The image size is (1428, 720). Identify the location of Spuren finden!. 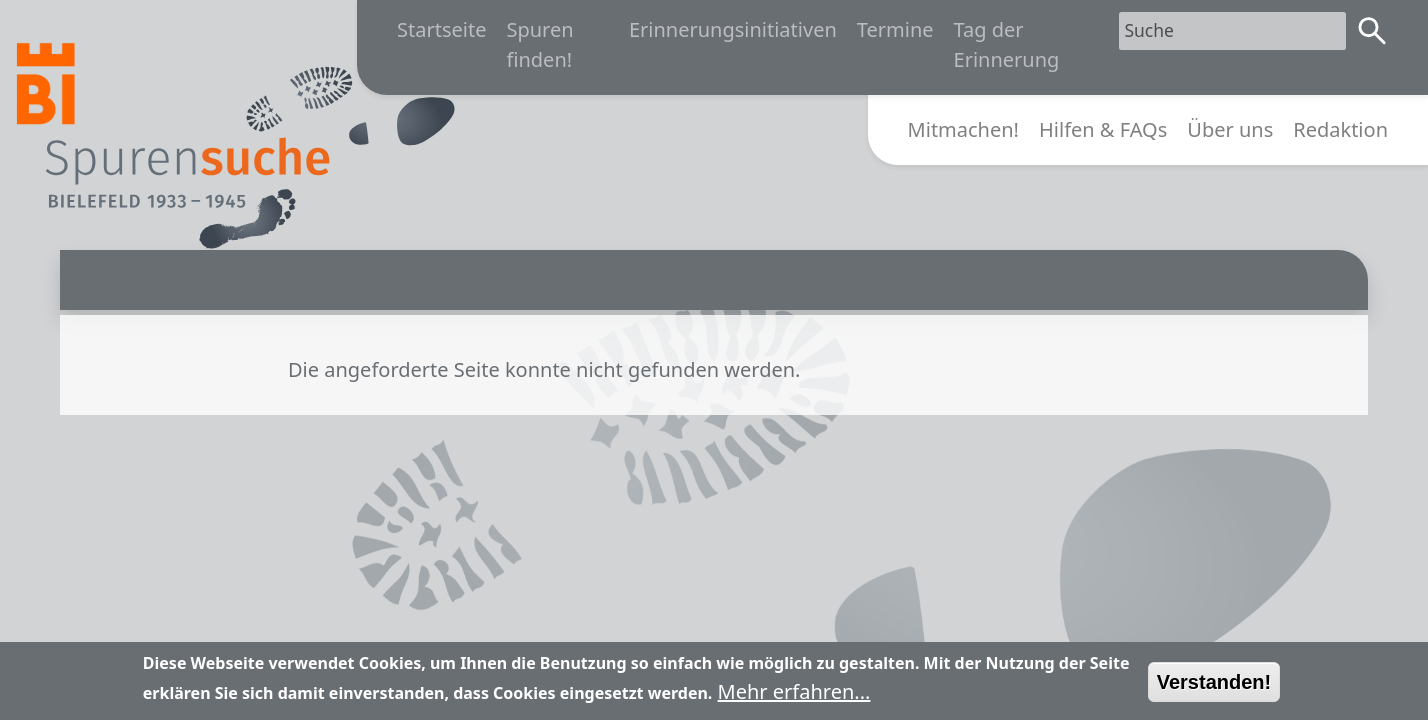
(539, 44).